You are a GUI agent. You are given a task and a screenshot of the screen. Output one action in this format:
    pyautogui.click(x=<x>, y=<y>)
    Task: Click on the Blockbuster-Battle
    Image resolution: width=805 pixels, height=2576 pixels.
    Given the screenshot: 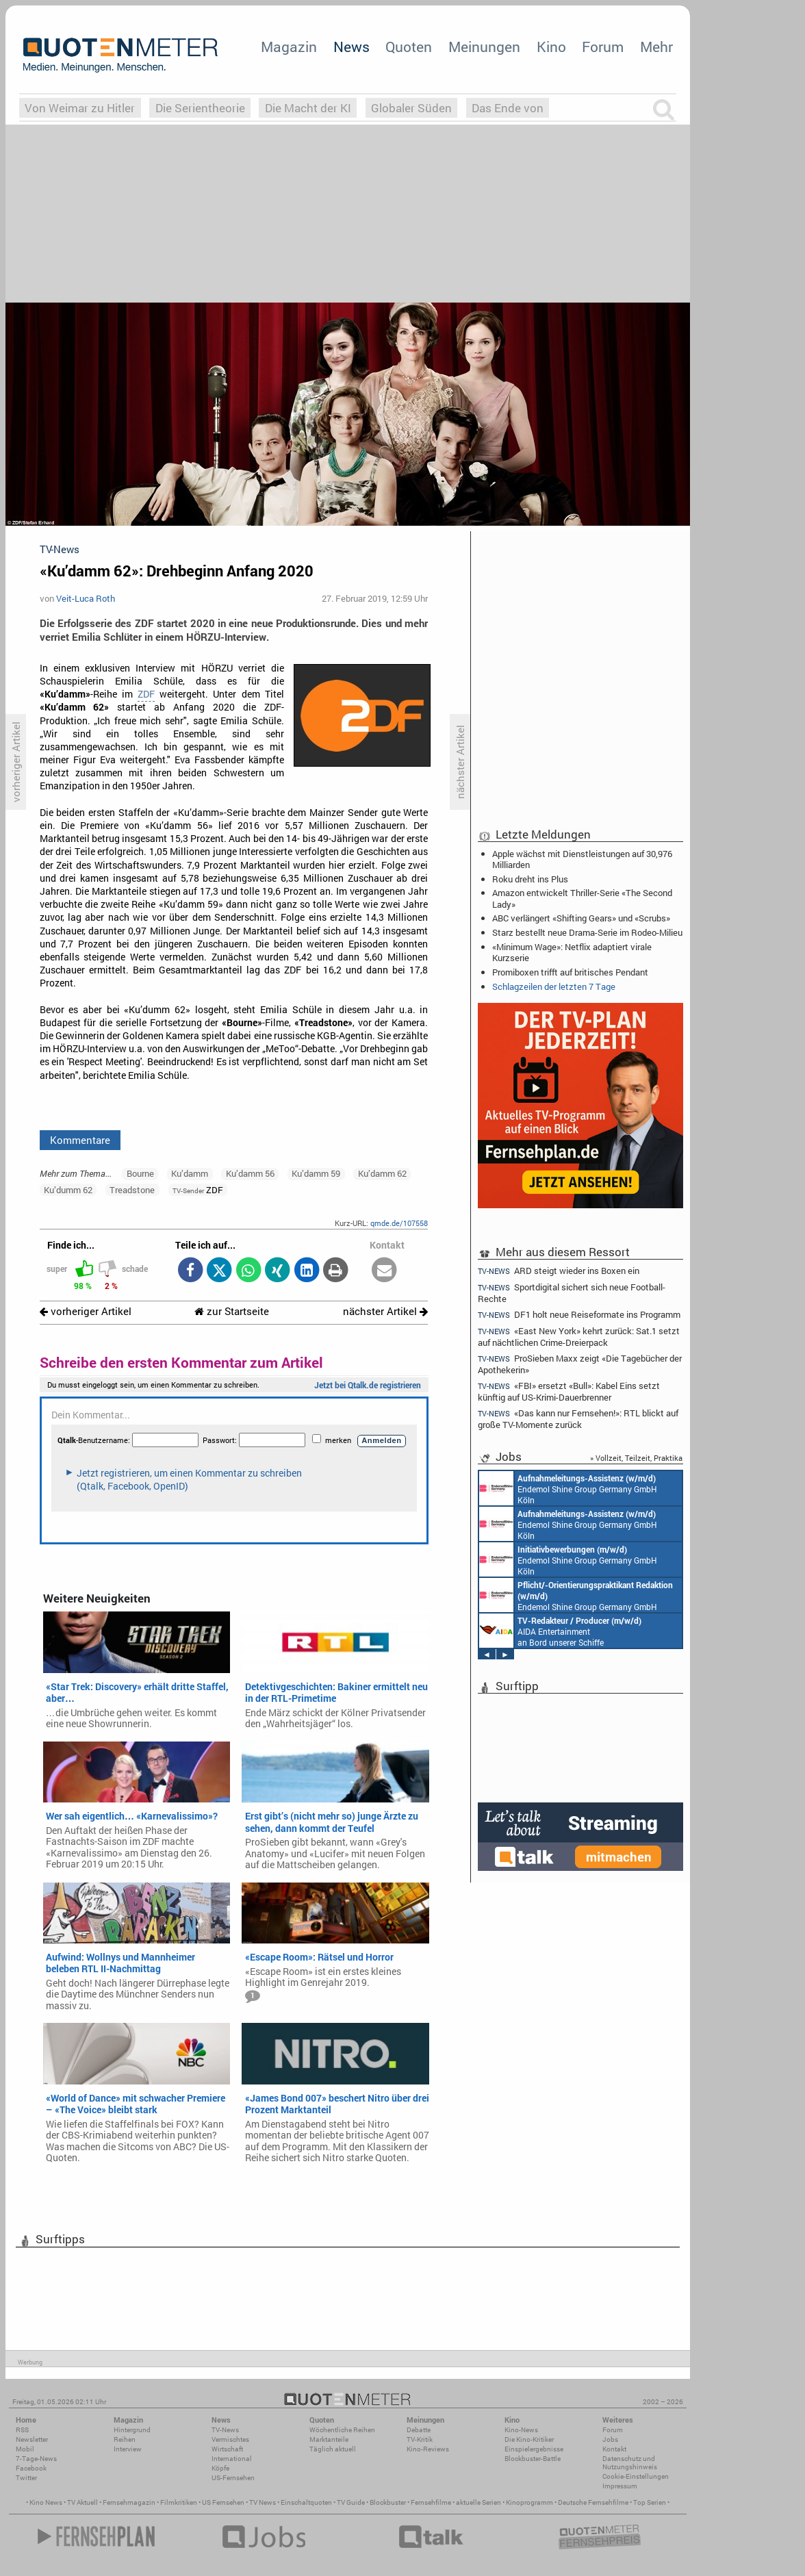 What is the action you would take?
    pyautogui.click(x=532, y=2458)
    